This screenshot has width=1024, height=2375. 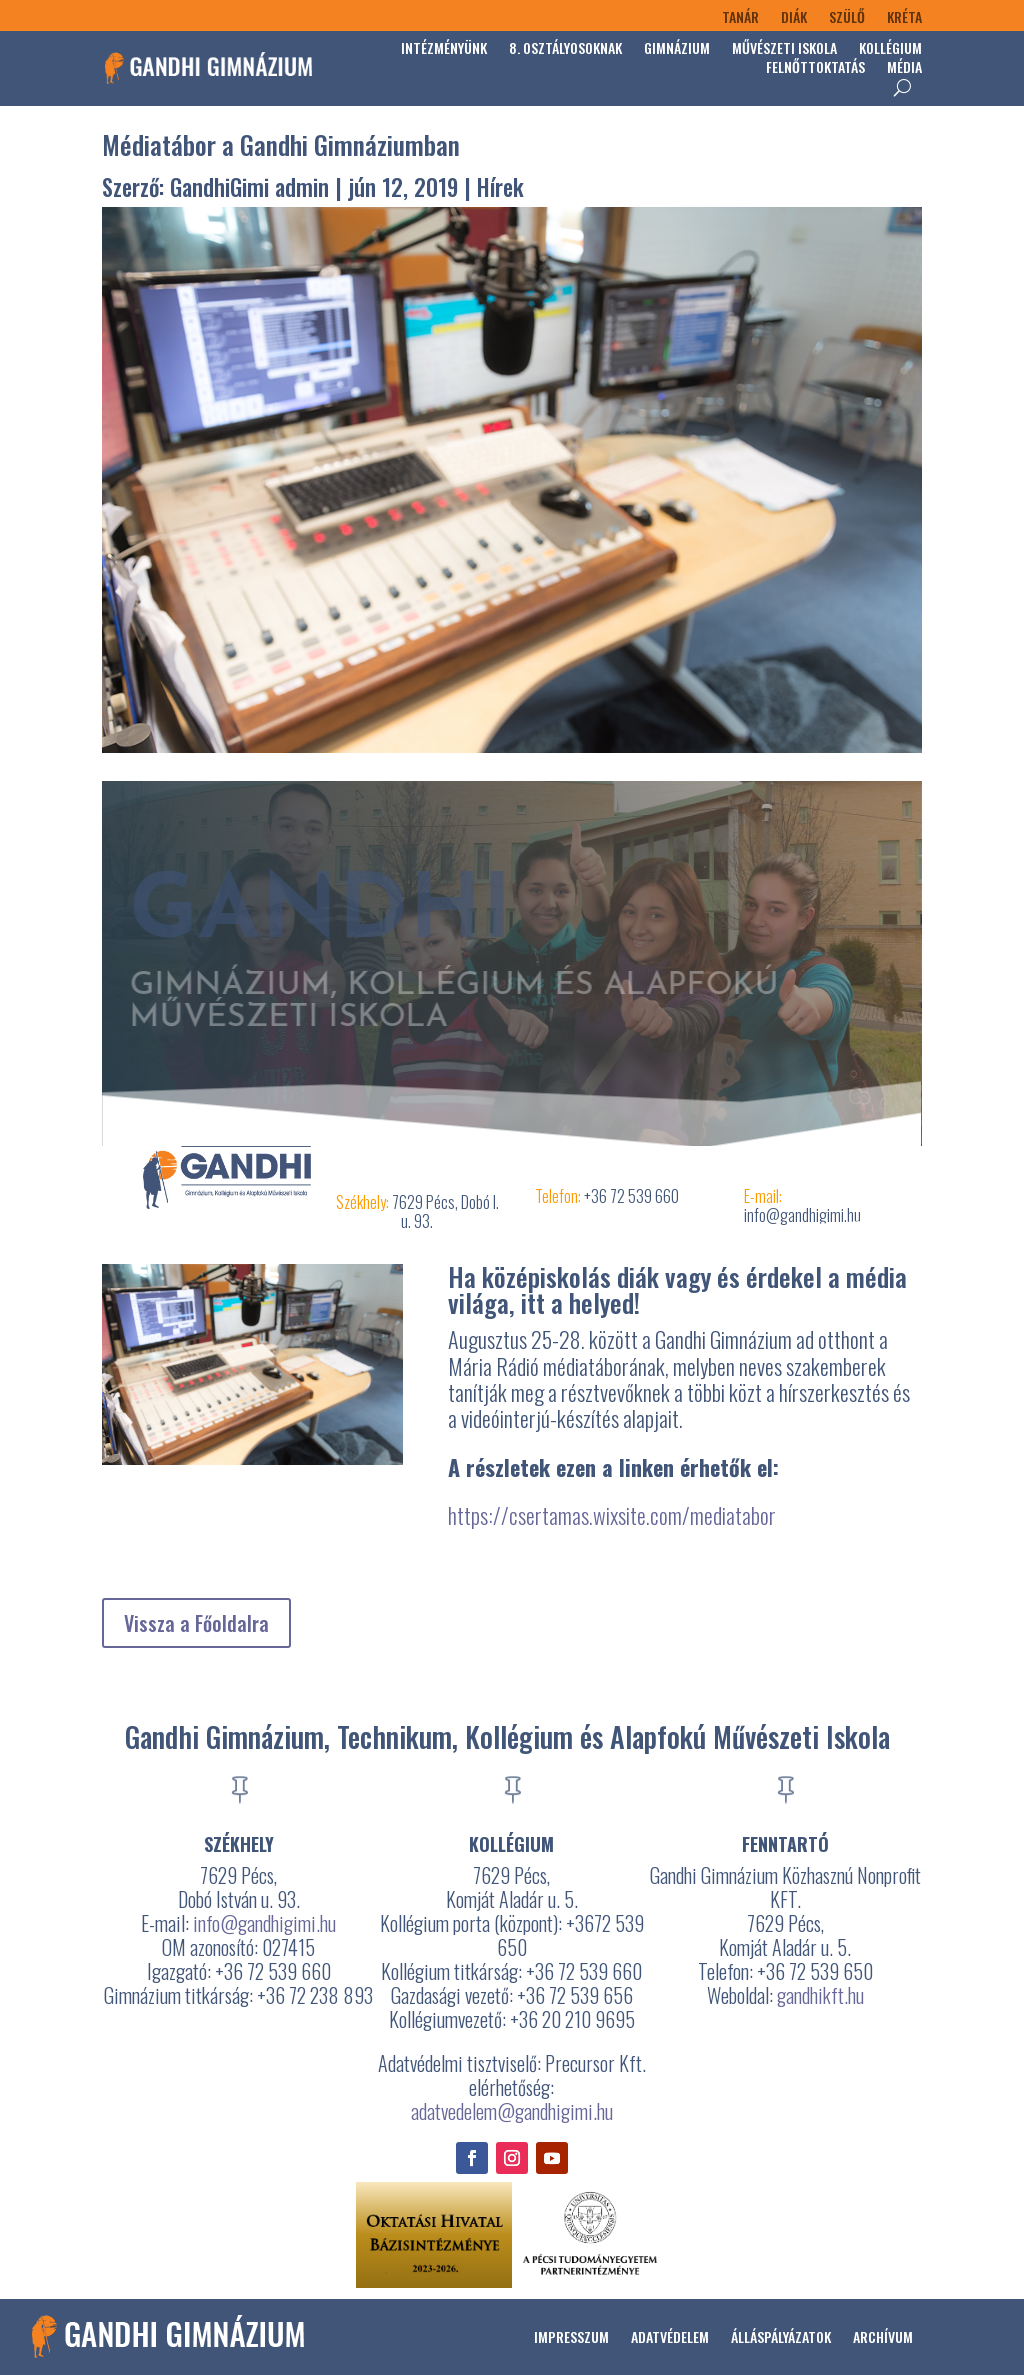 What do you see at coordinates (249, 187) in the screenshot?
I see `GandhiGimi admin` at bounding box center [249, 187].